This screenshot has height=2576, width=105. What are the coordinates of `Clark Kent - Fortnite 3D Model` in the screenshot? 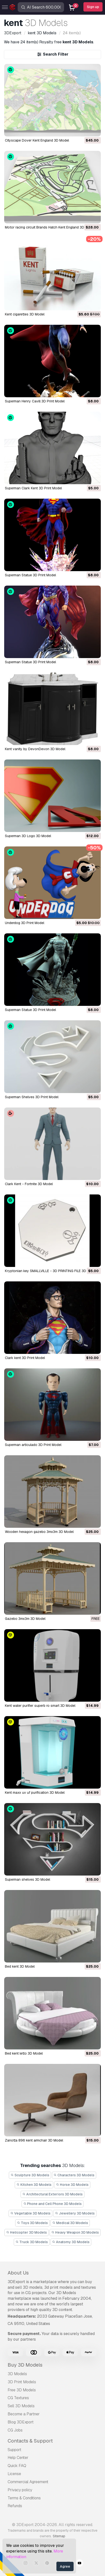 It's located at (29, 1184).